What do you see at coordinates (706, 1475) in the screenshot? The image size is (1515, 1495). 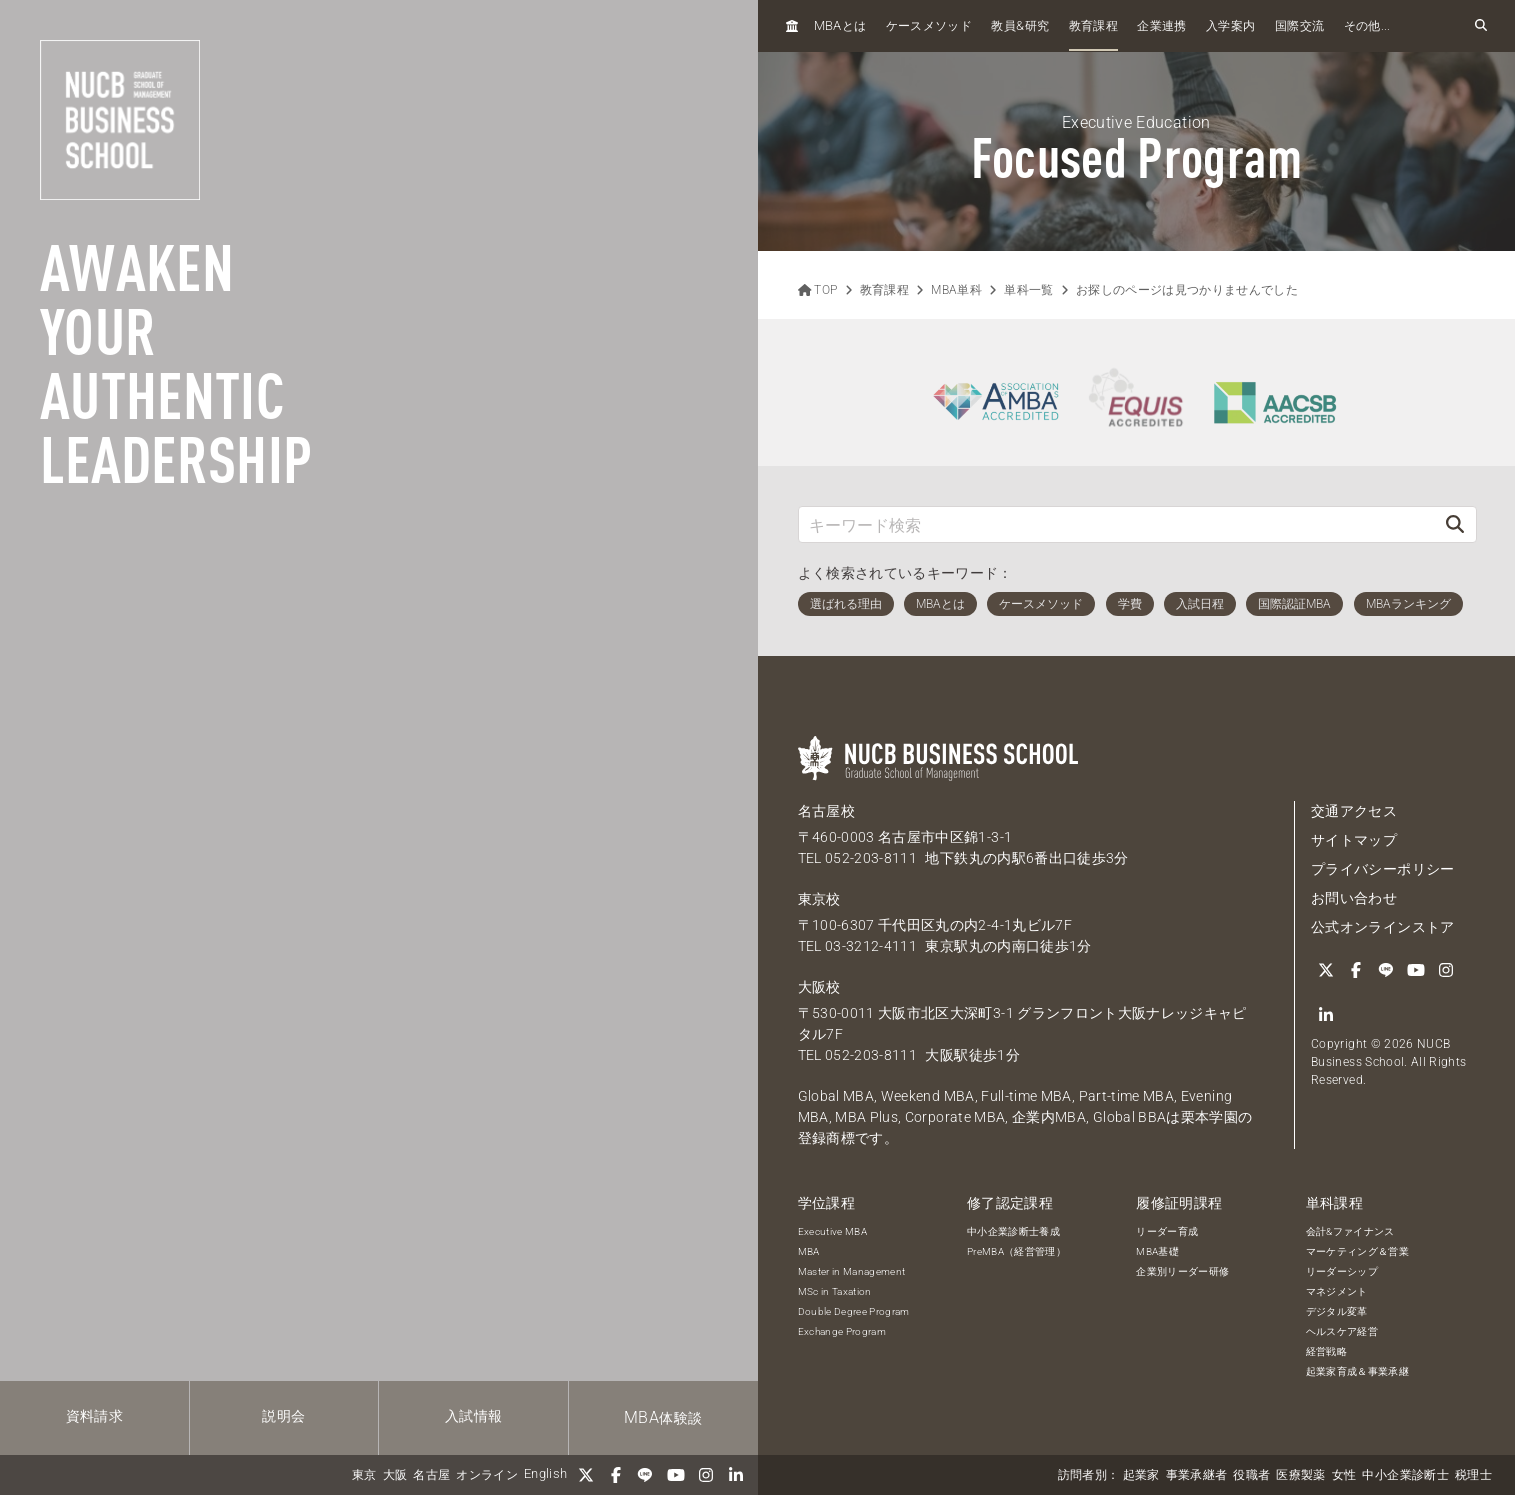 I see `[Instagram]` at bounding box center [706, 1475].